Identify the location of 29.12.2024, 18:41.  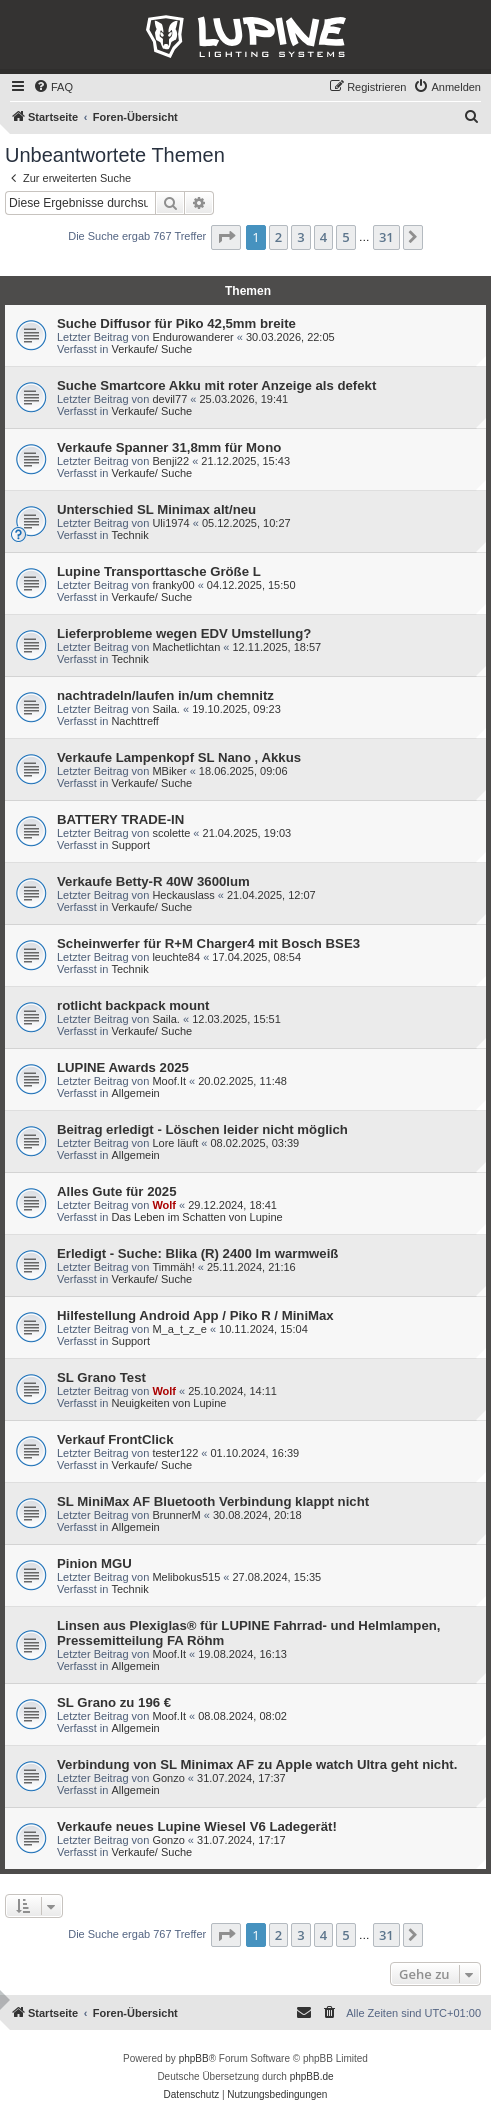
(232, 1205).